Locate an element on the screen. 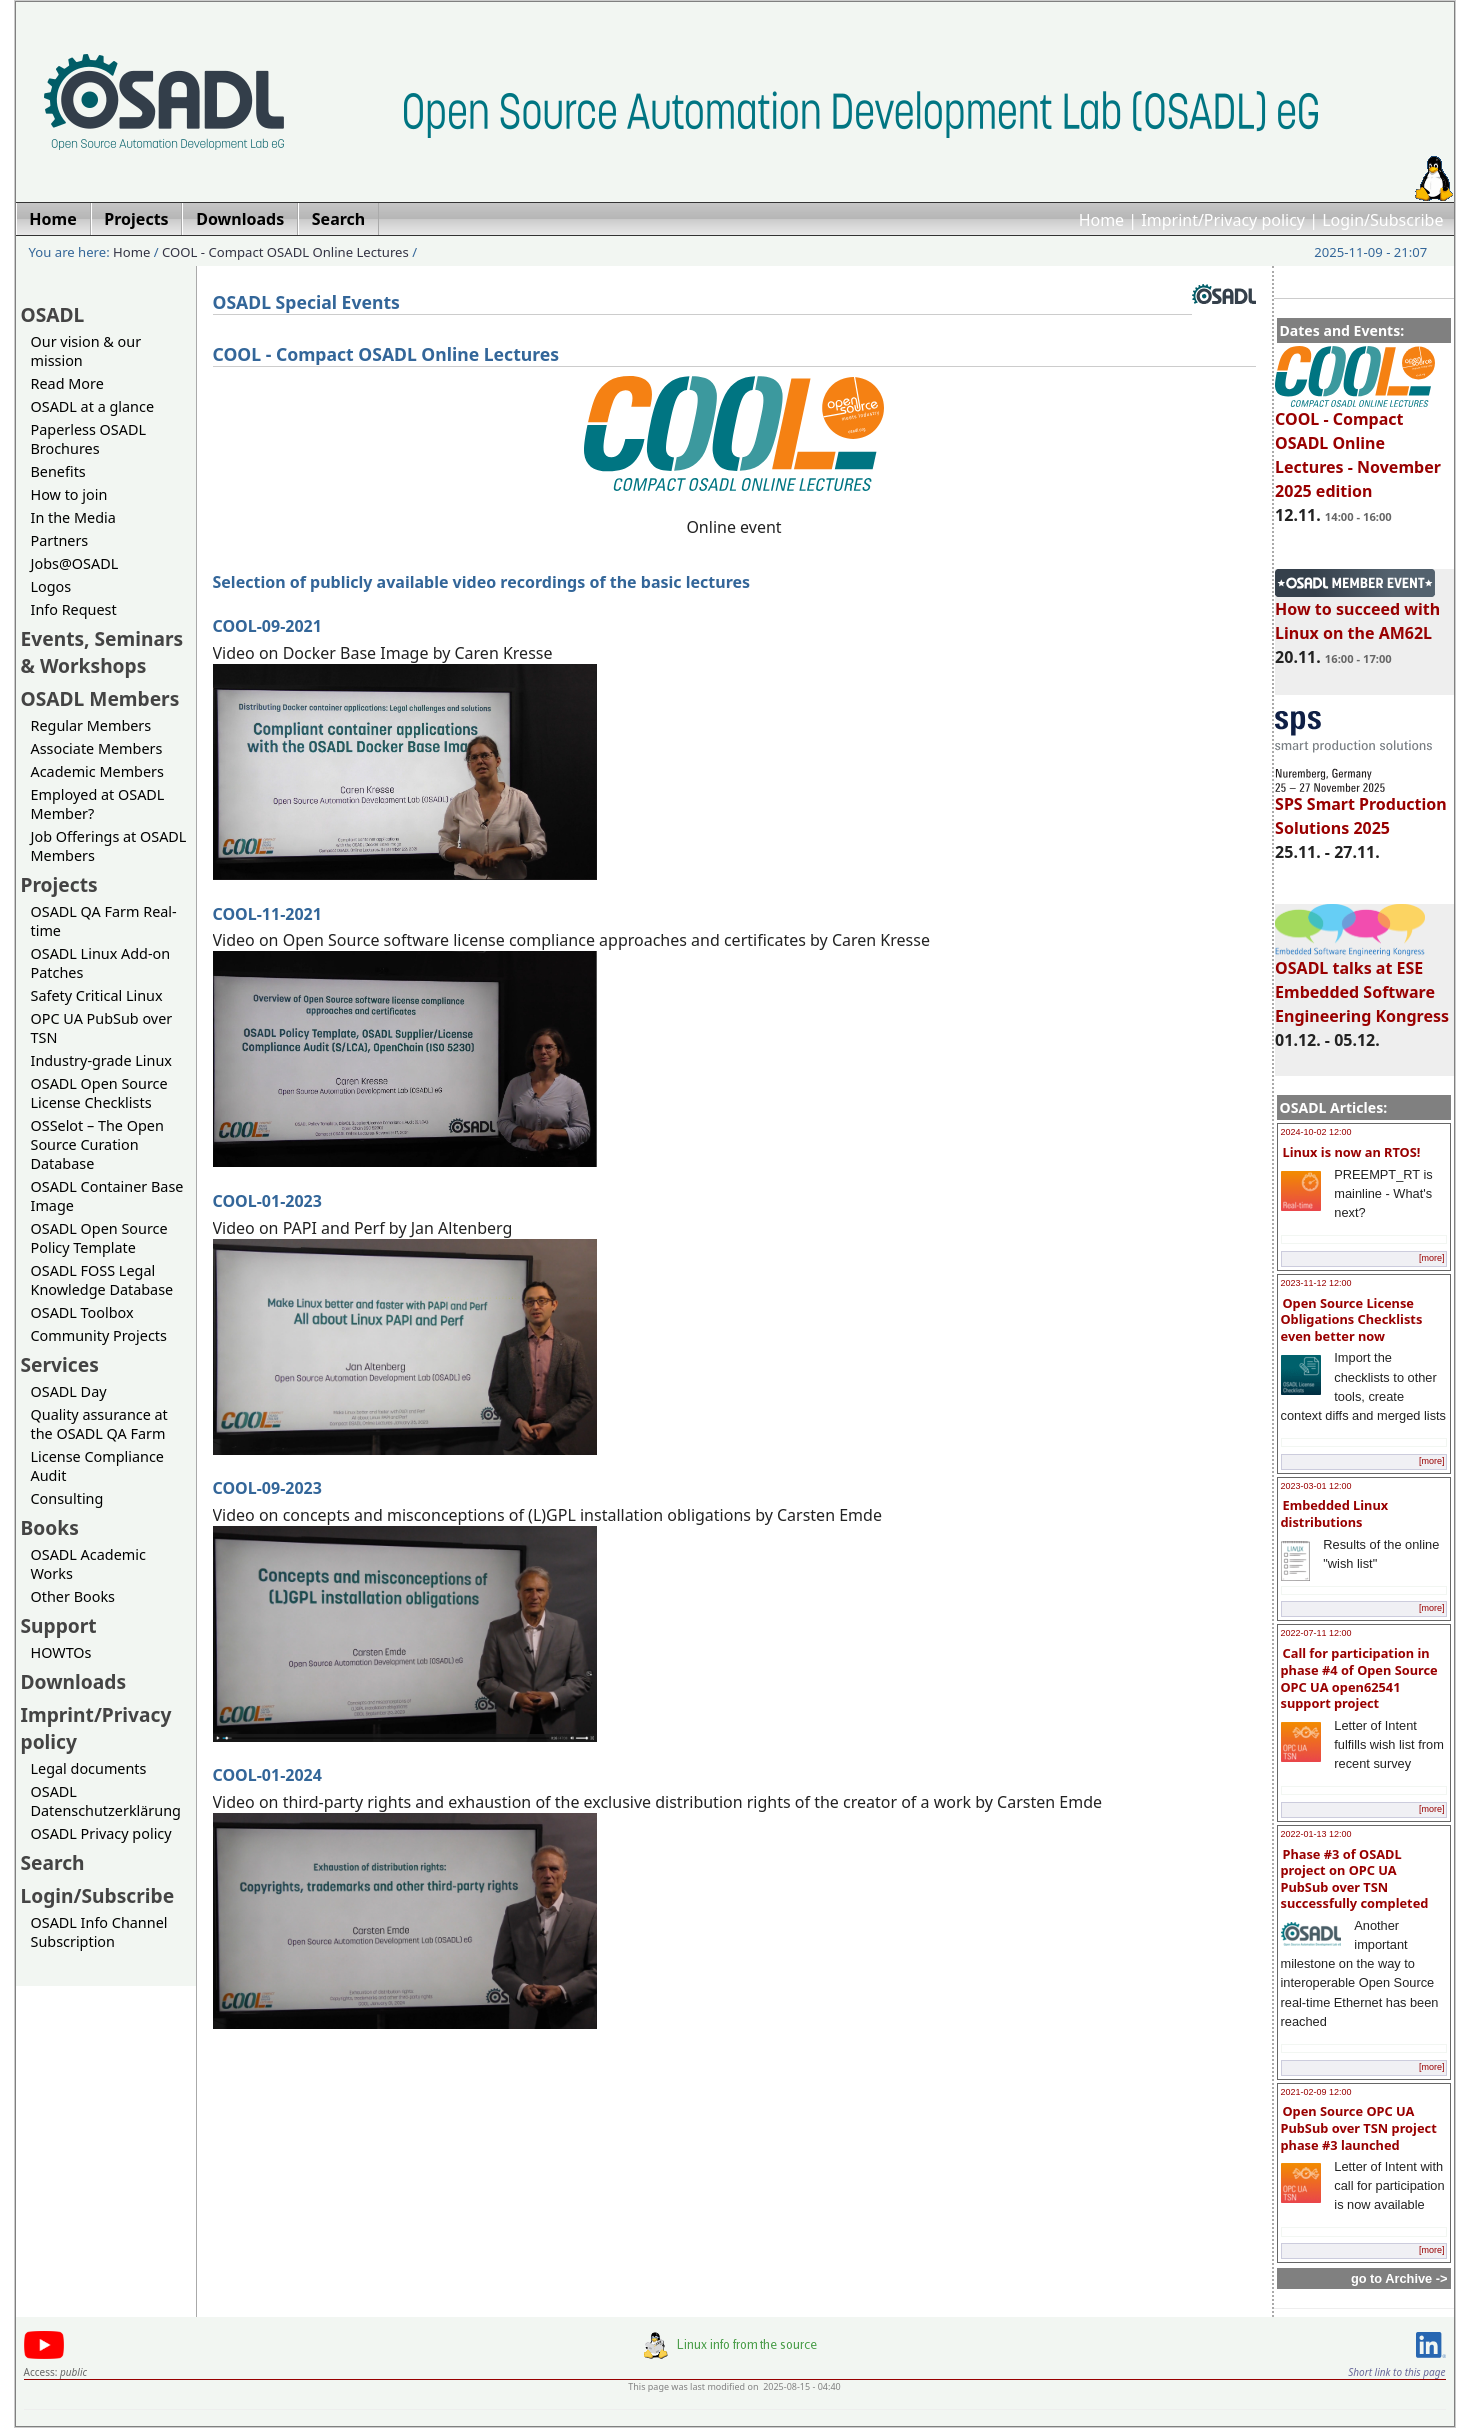 The image size is (1469, 2428). Login/Subscribe is located at coordinates (1382, 220).